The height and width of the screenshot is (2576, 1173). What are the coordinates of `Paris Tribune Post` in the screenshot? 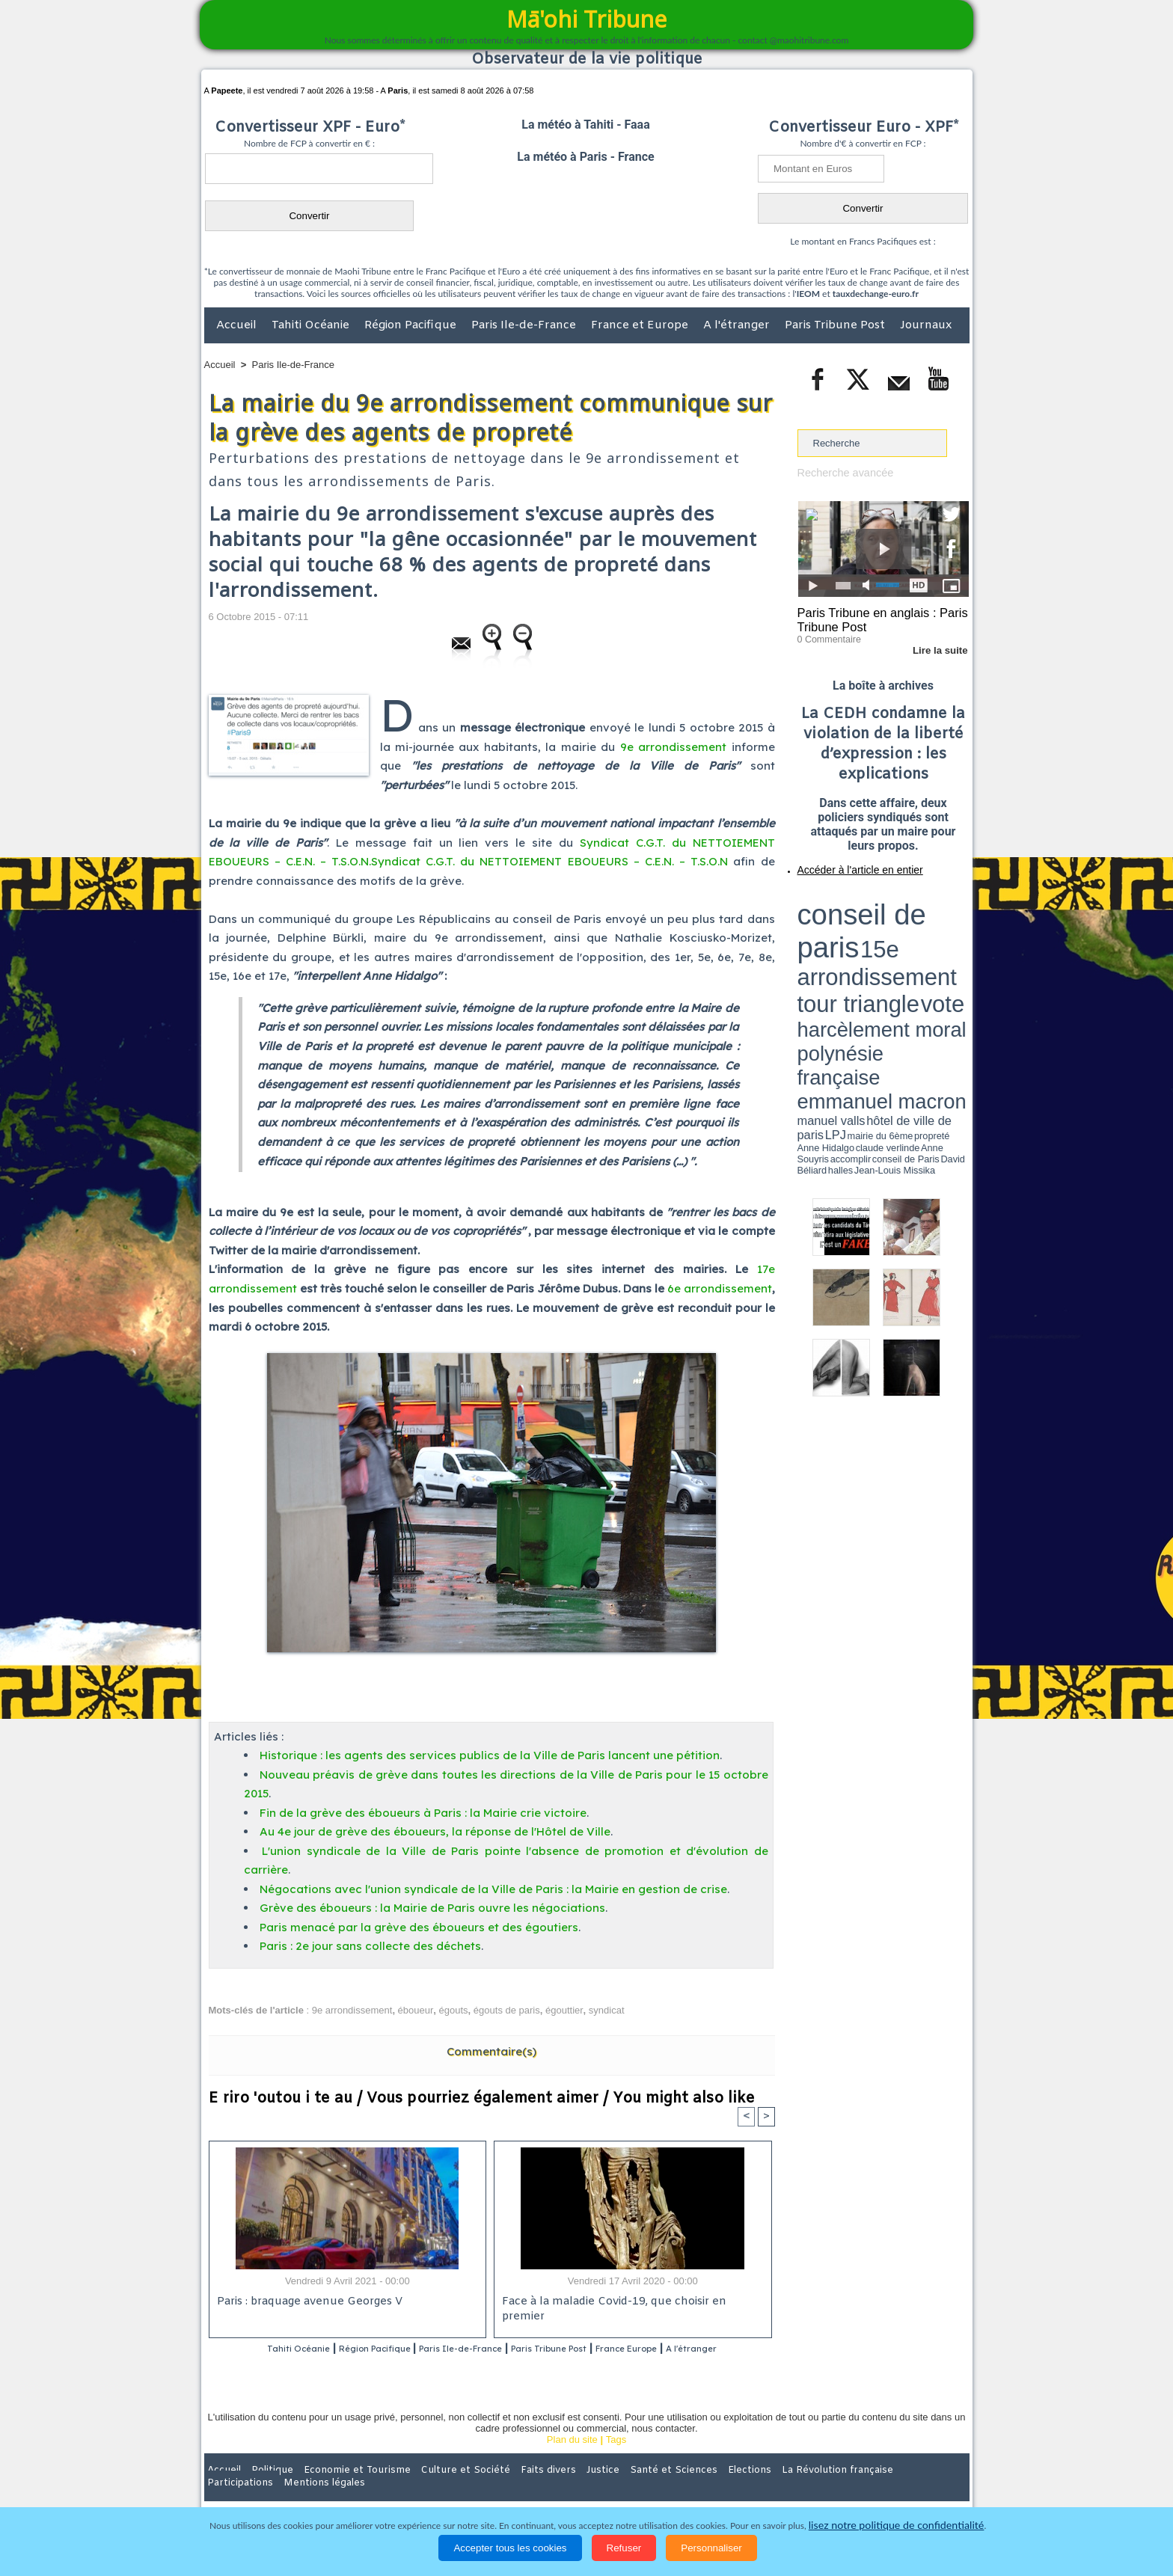 It's located at (836, 325).